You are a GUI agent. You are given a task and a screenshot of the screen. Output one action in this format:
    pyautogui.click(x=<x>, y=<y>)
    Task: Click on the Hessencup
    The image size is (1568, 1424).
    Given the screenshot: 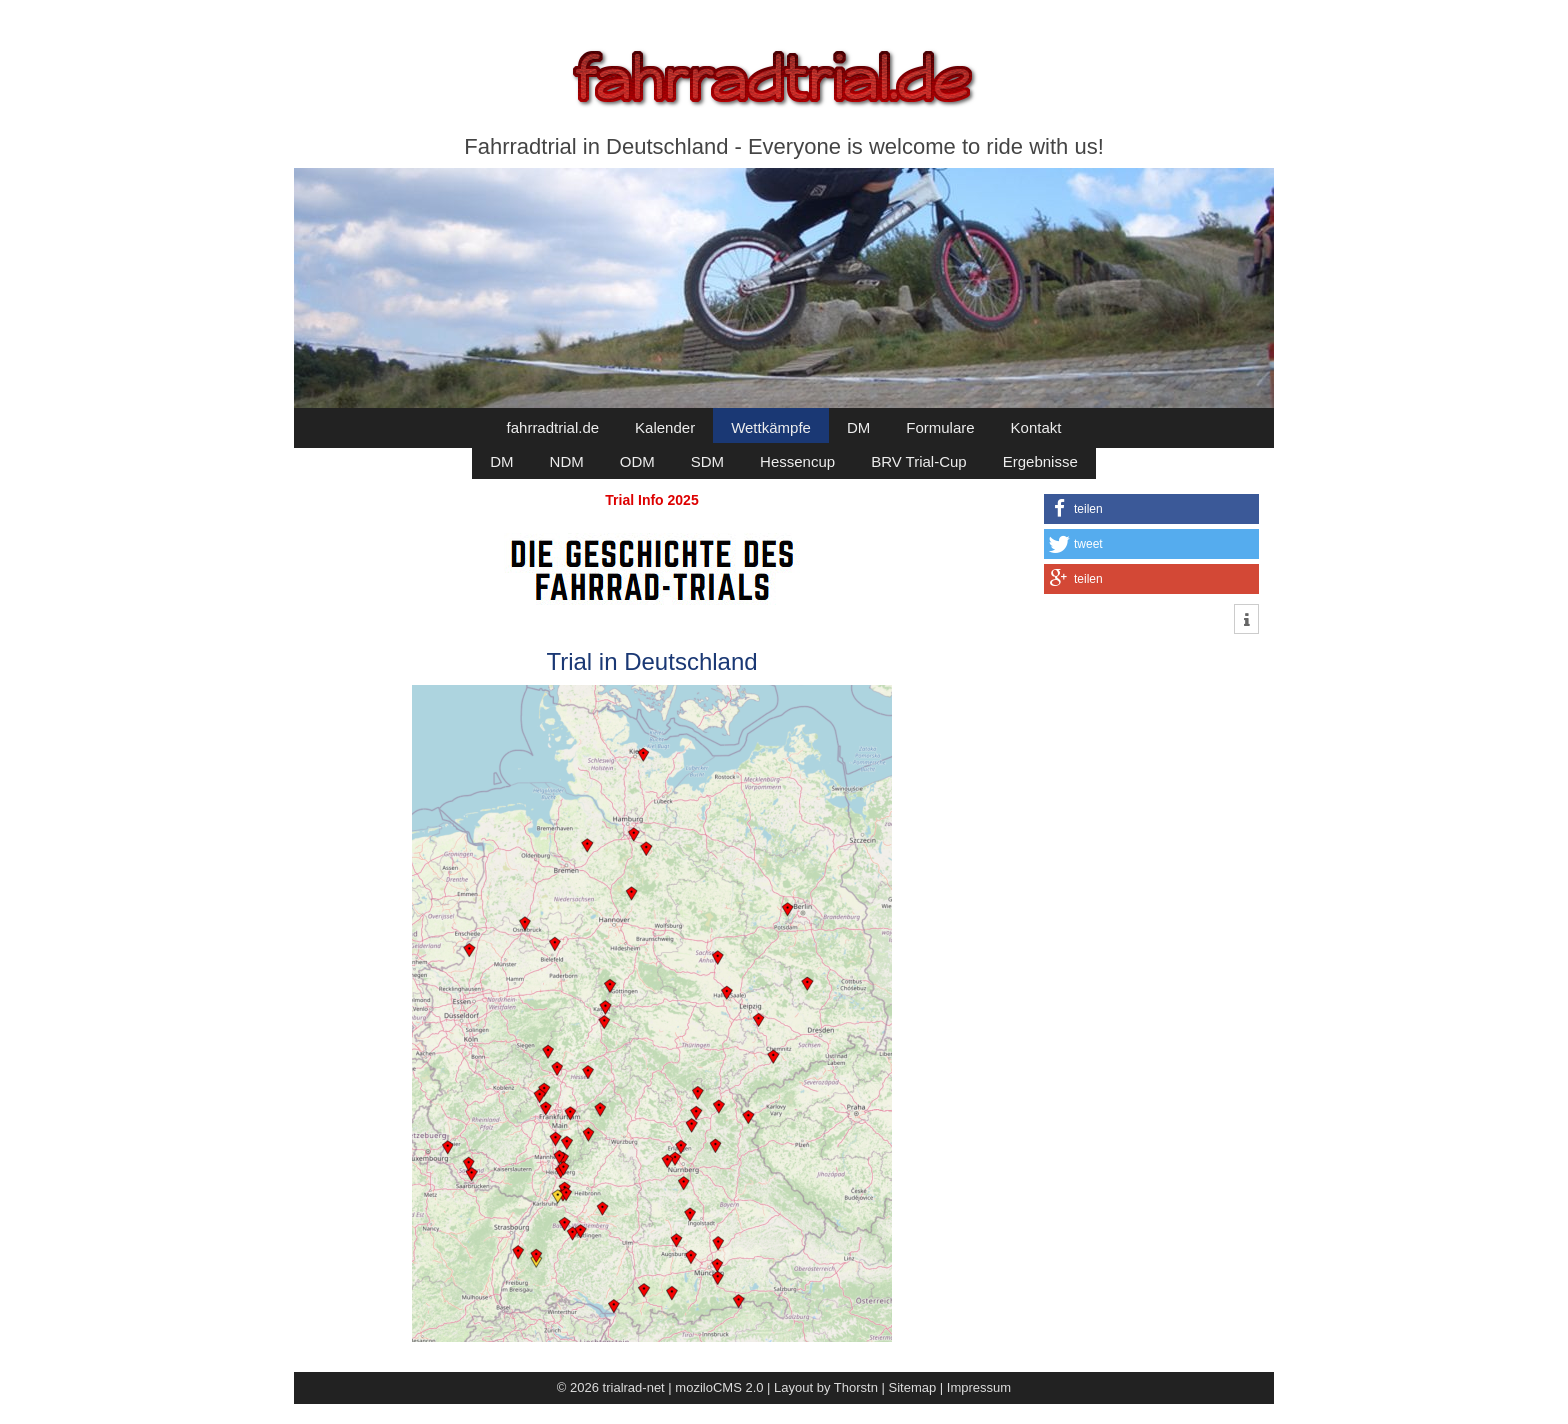 What is the action you would take?
    pyautogui.click(x=797, y=461)
    